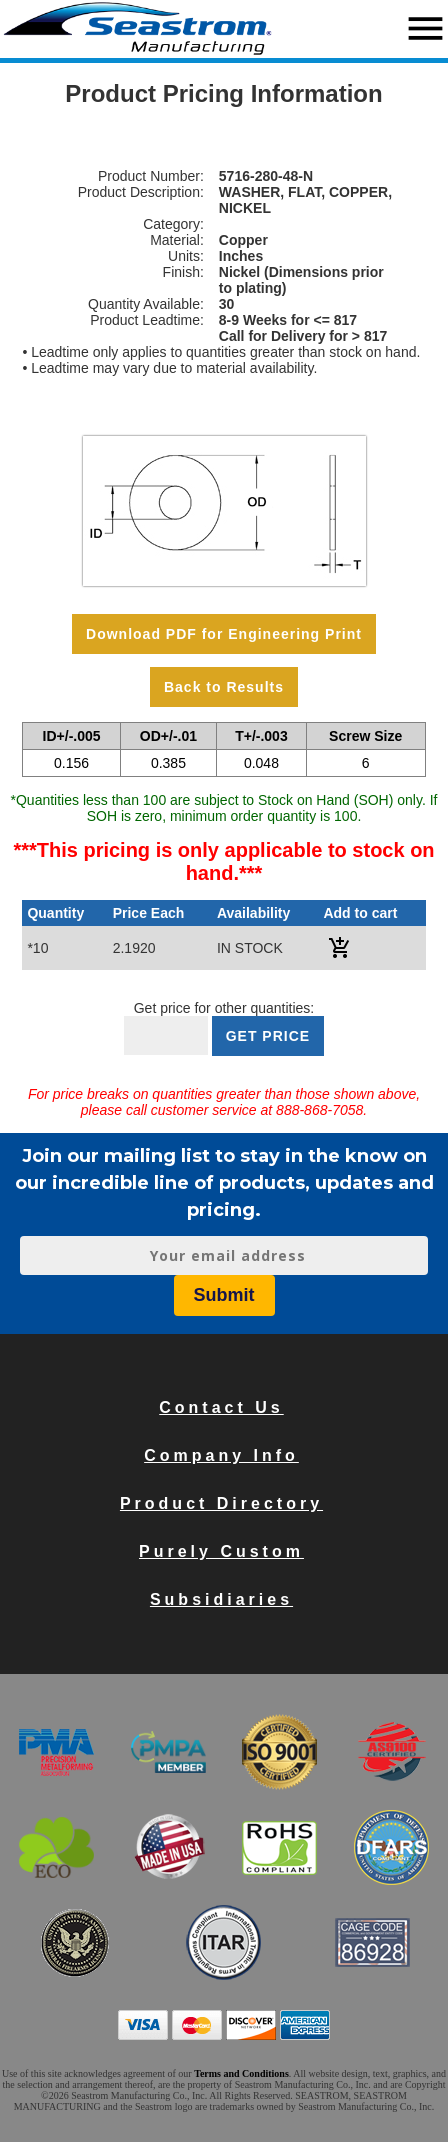 The height and width of the screenshot is (2142, 448). Describe the element at coordinates (241, 2073) in the screenshot. I see `Terms and Conditions` at that location.